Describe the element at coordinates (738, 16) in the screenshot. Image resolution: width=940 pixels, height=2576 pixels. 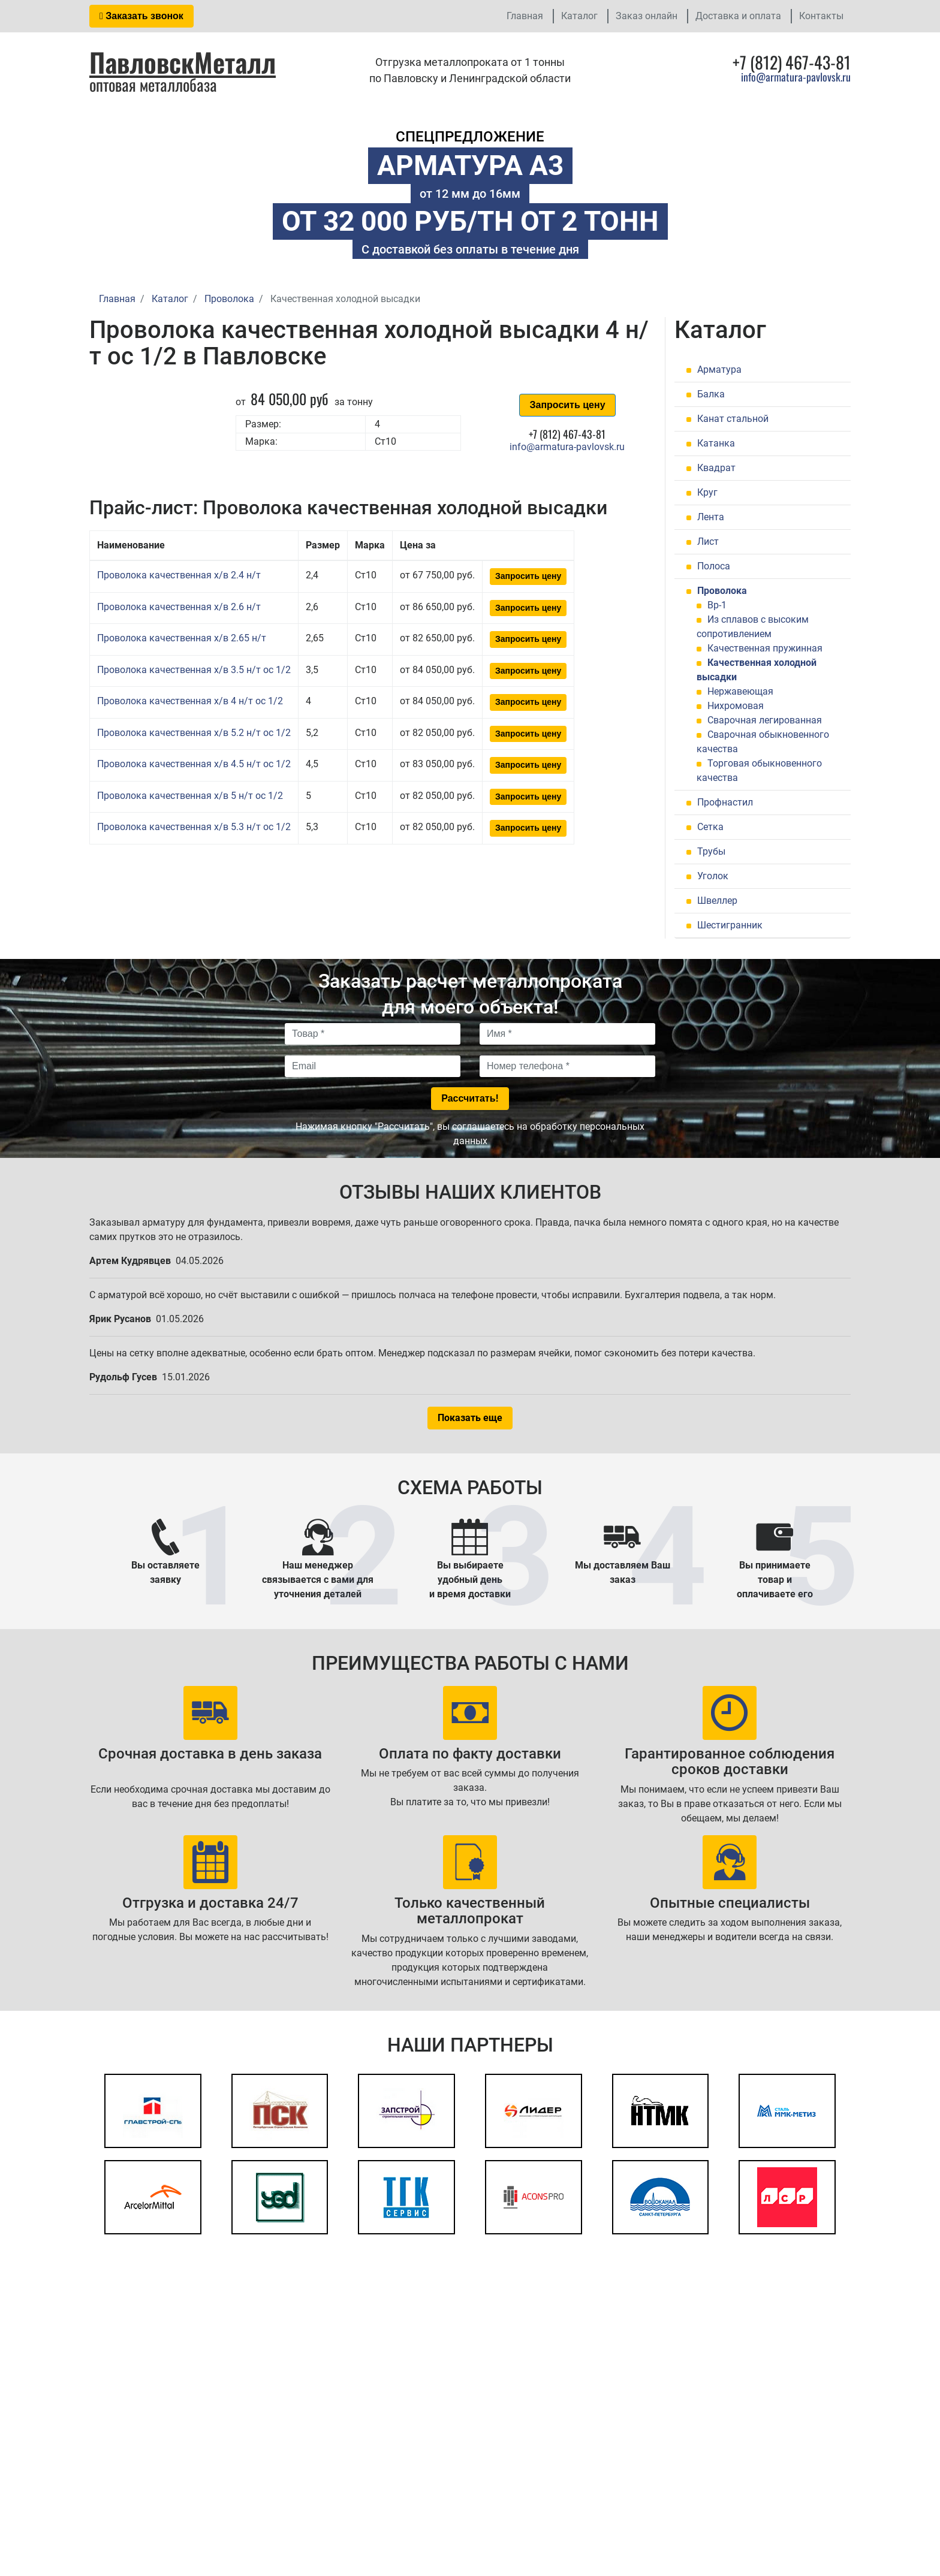
I see `Доставка и оплата` at that location.